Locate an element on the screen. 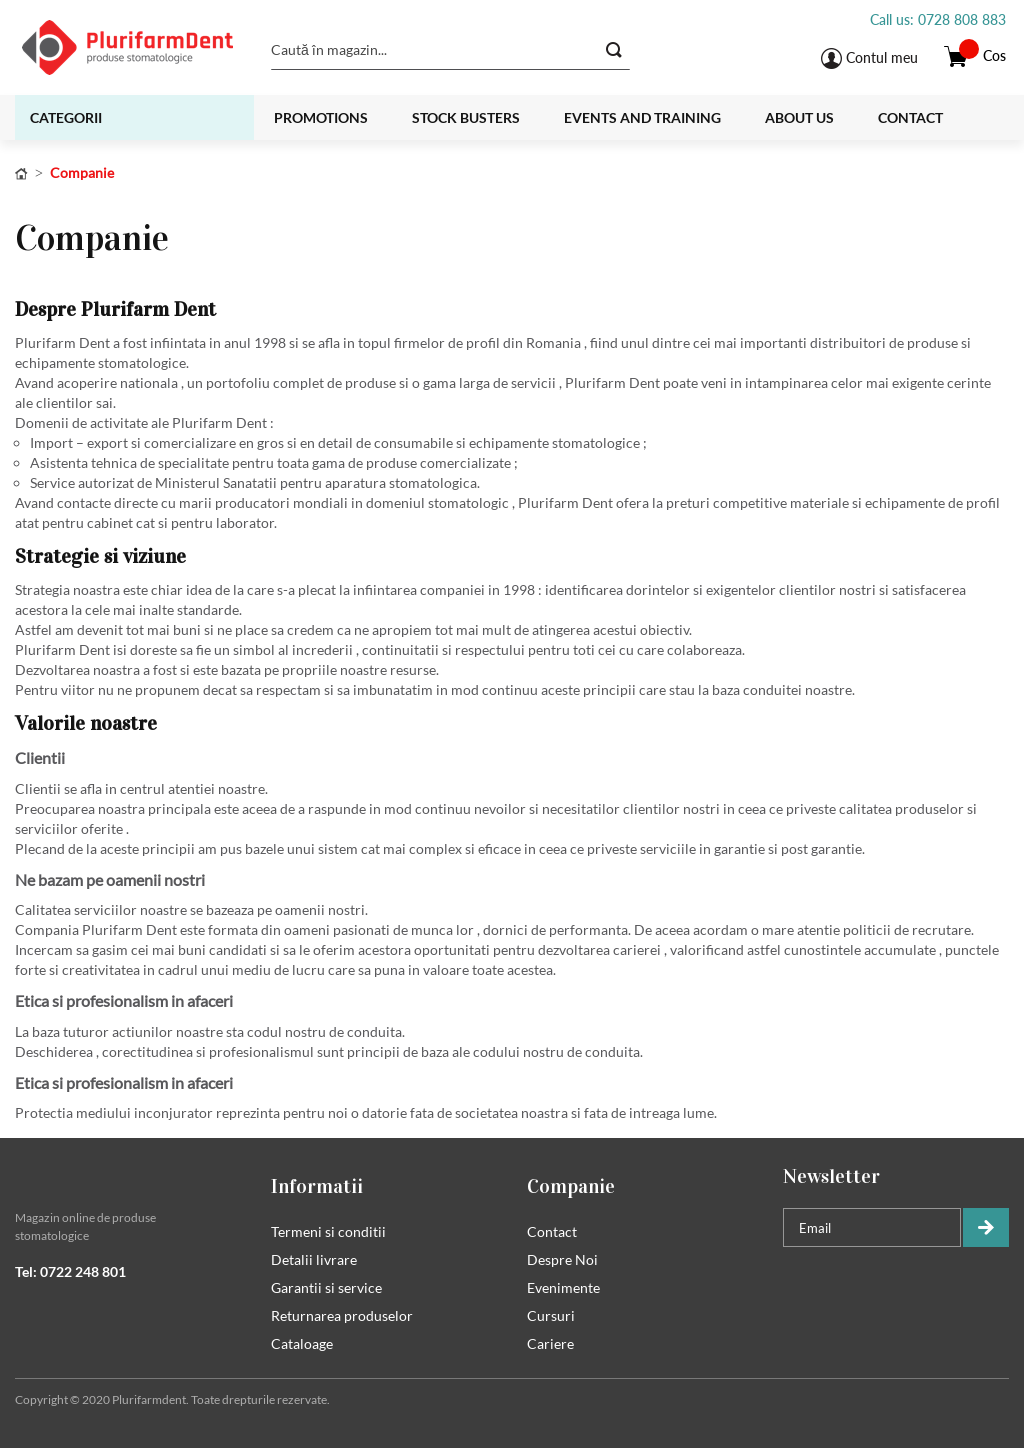 Image resolution: width=1024 pixels, height=1448 pixels. Evenimente is located at coordinates (563, 1287).